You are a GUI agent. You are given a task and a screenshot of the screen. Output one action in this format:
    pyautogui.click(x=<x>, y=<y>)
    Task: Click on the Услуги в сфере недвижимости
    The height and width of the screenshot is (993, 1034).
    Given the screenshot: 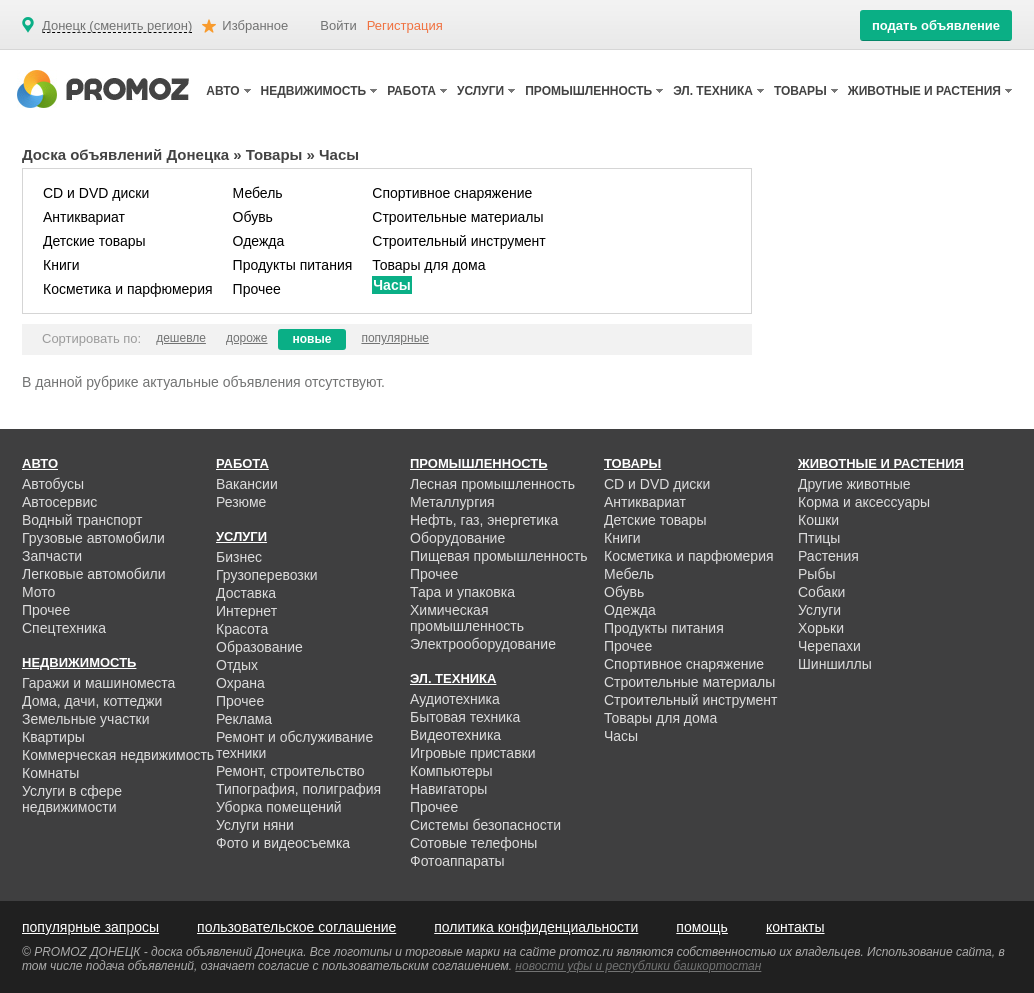 What is the action you would take?
    pyautogui.click(x=72, y=799)
    